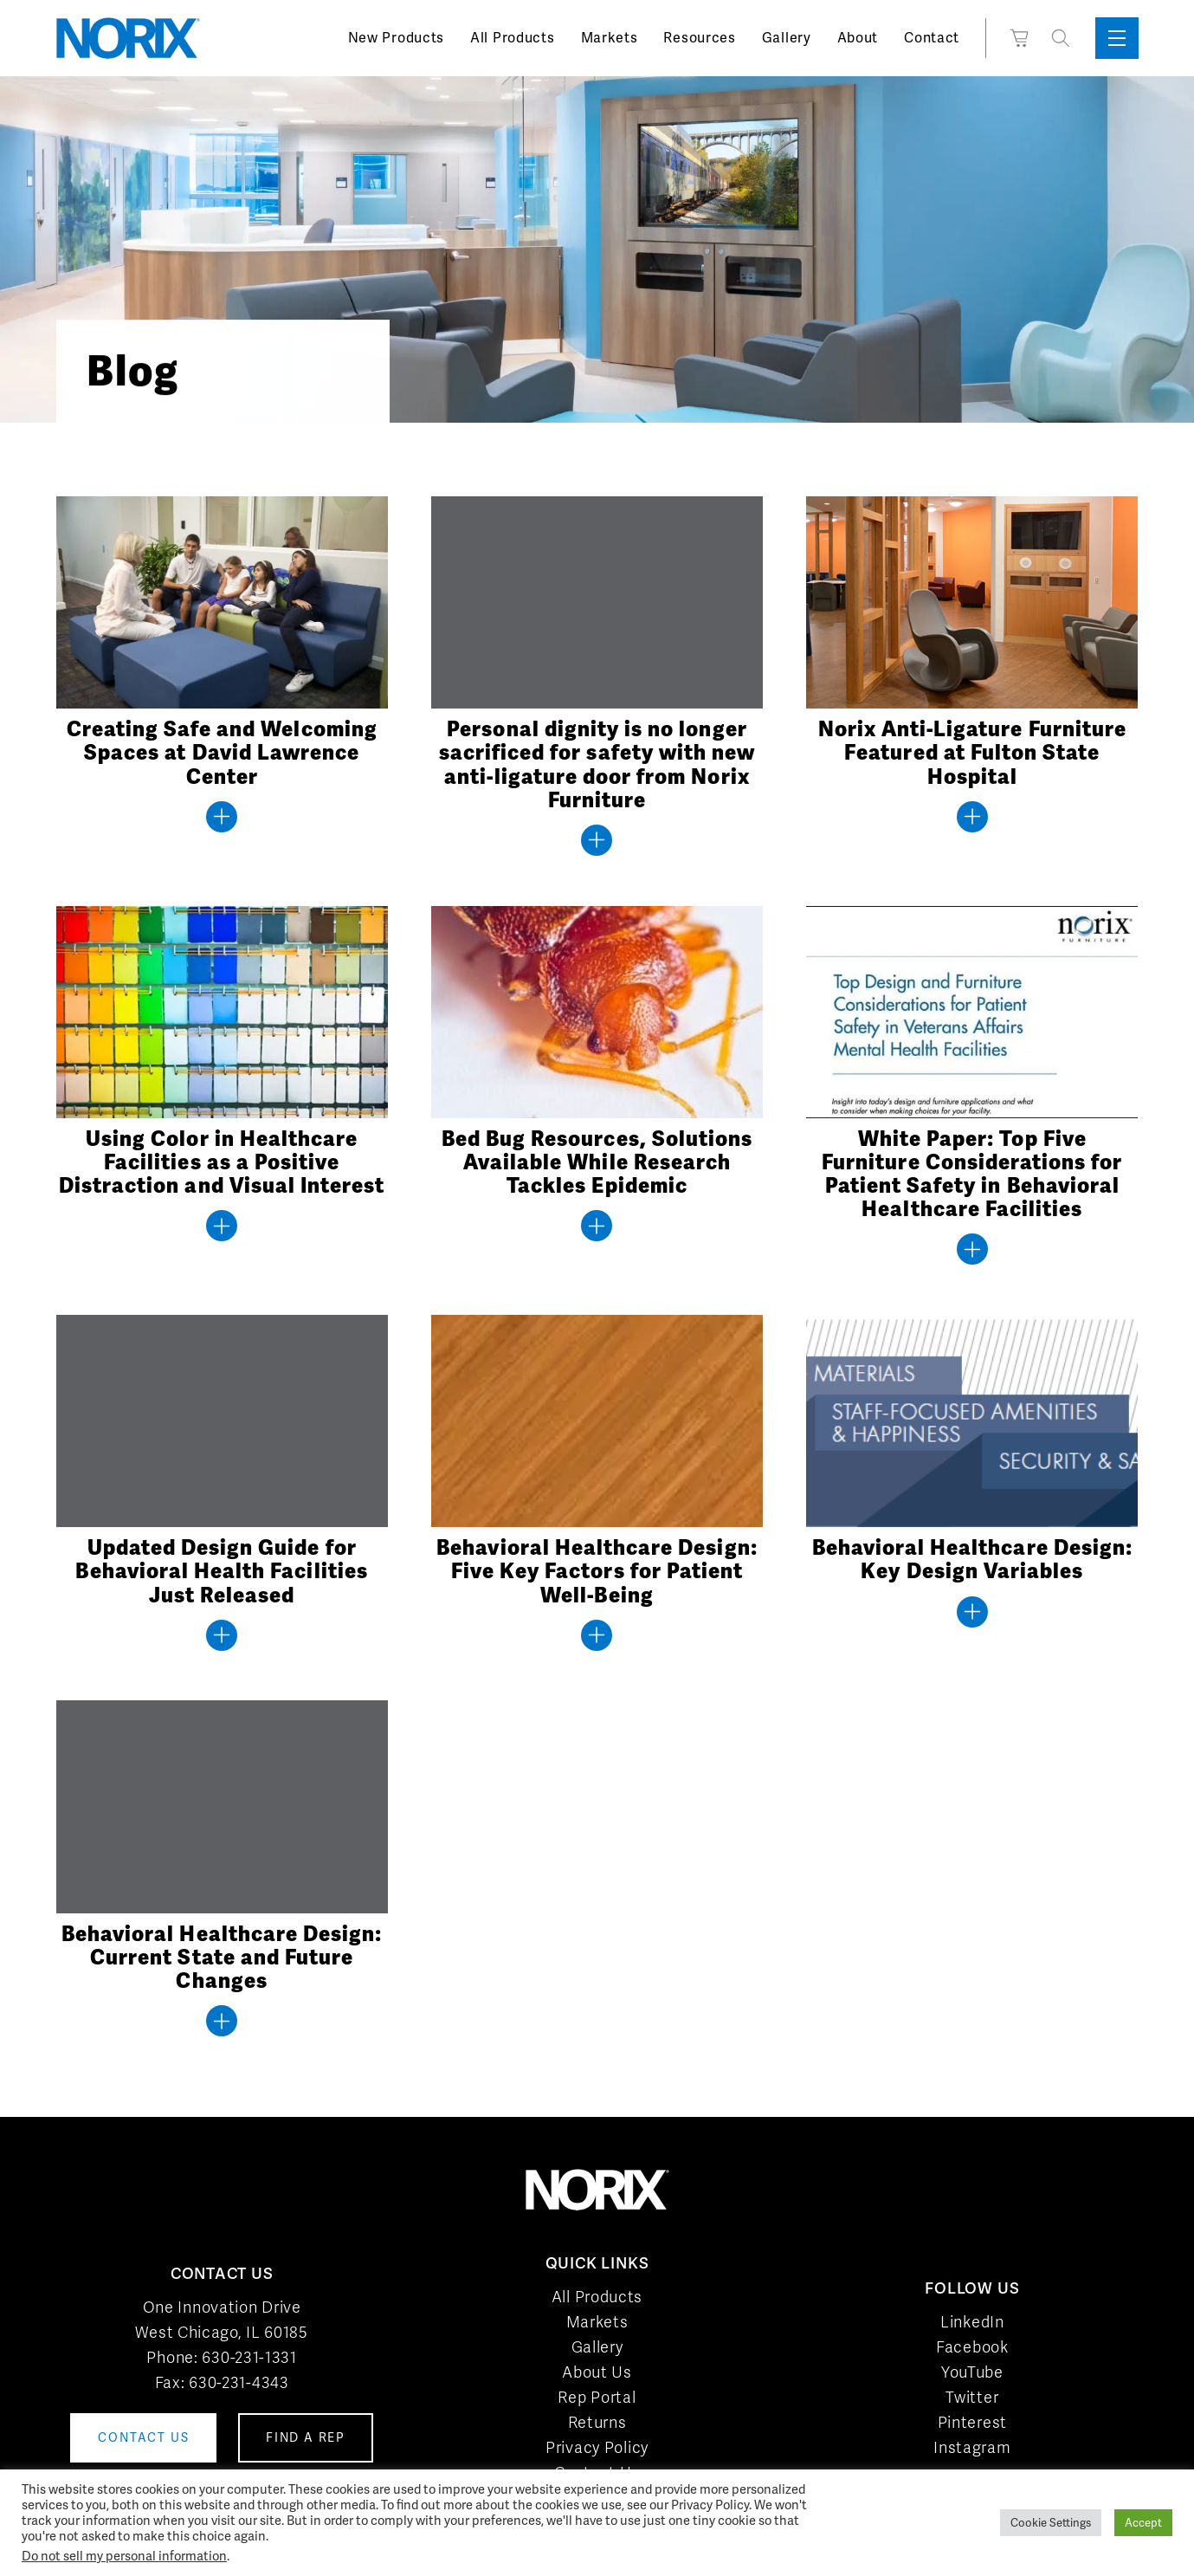  Describe the element at coordinates (858, 38) in the screenshot. I see `About` at that location.